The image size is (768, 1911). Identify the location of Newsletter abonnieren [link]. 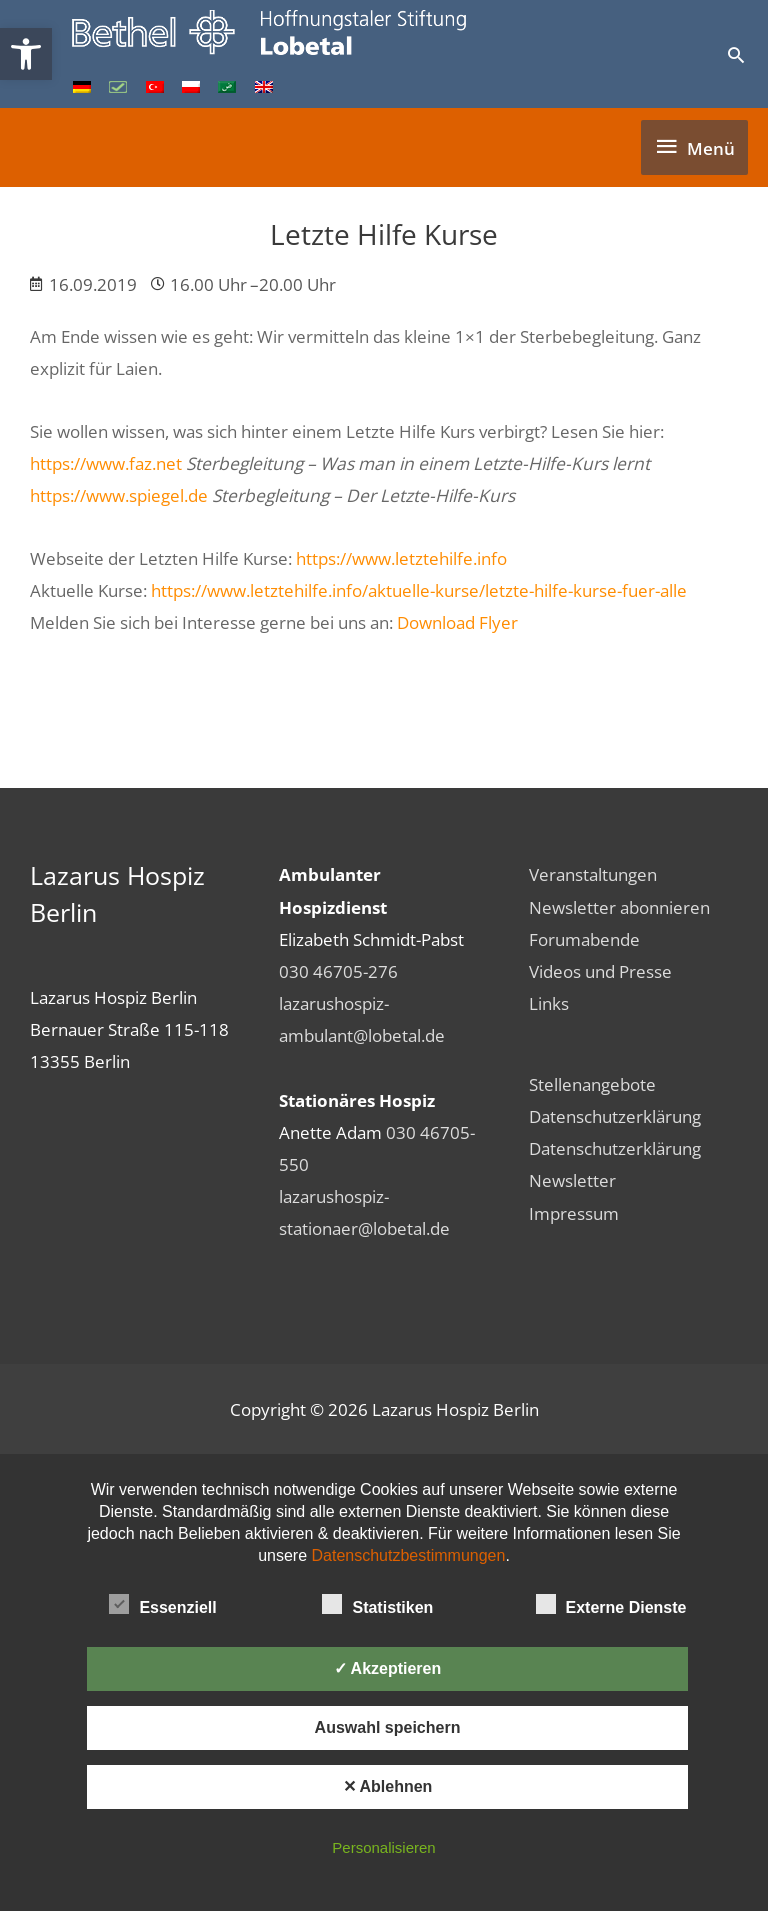
(619, 907).